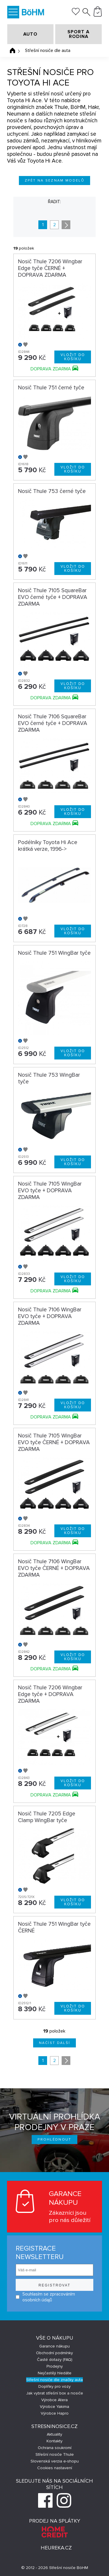 This screenshot has height=2576, width=109. What do you see at coordinates (54, 2399) in the screenshot?
I see `Výrobce Atera` at bounding box center [54, 2399].